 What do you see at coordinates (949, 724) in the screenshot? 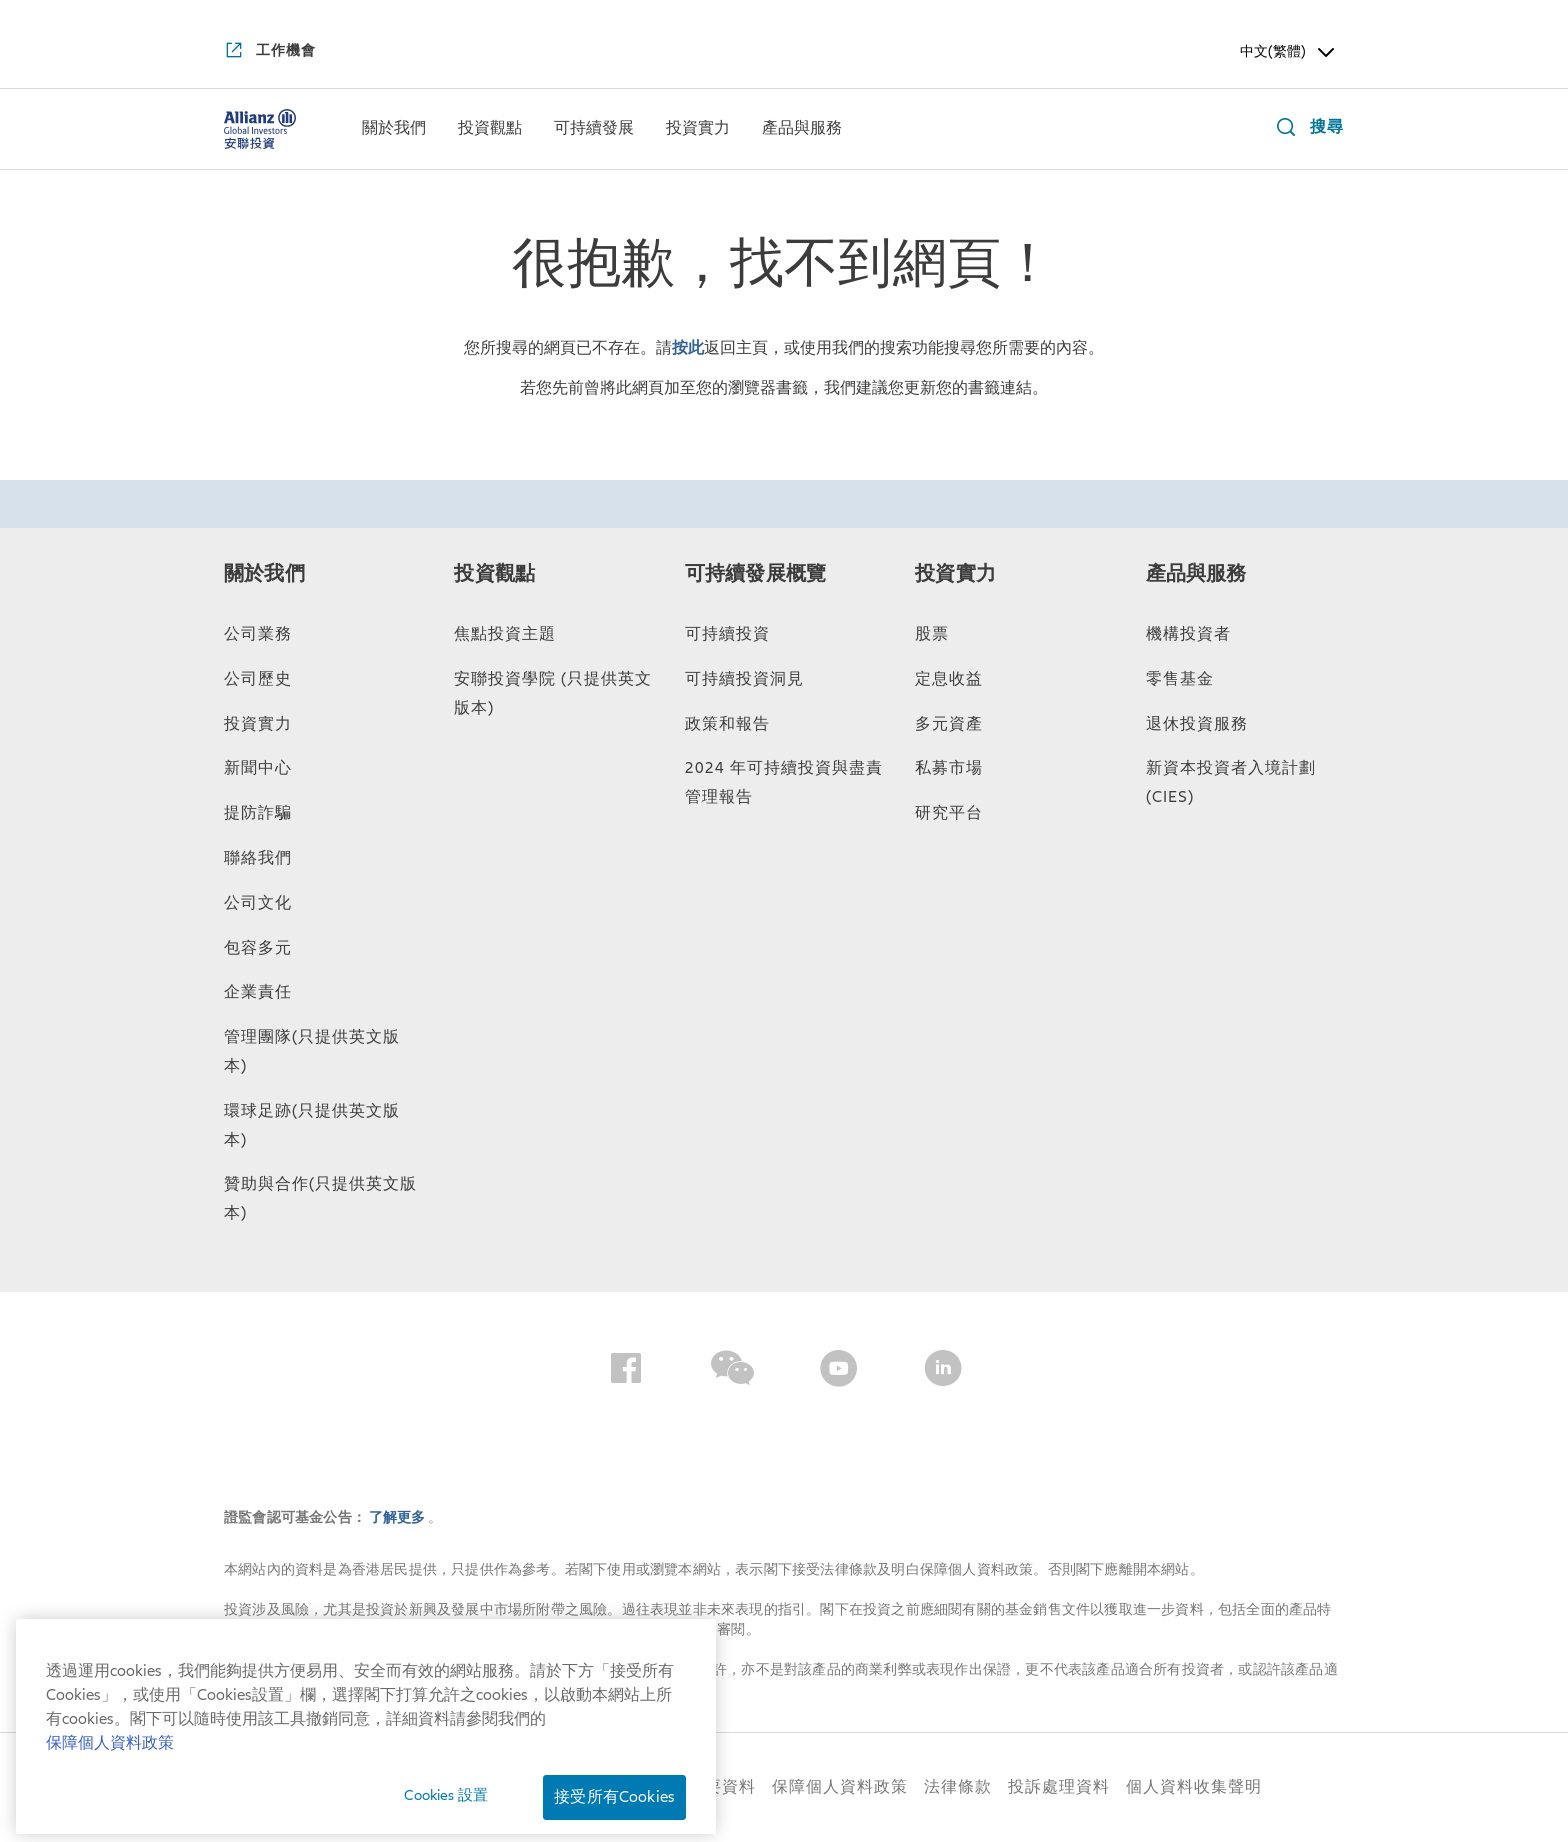
I see `多元資產` at bounding box center [949, 724].